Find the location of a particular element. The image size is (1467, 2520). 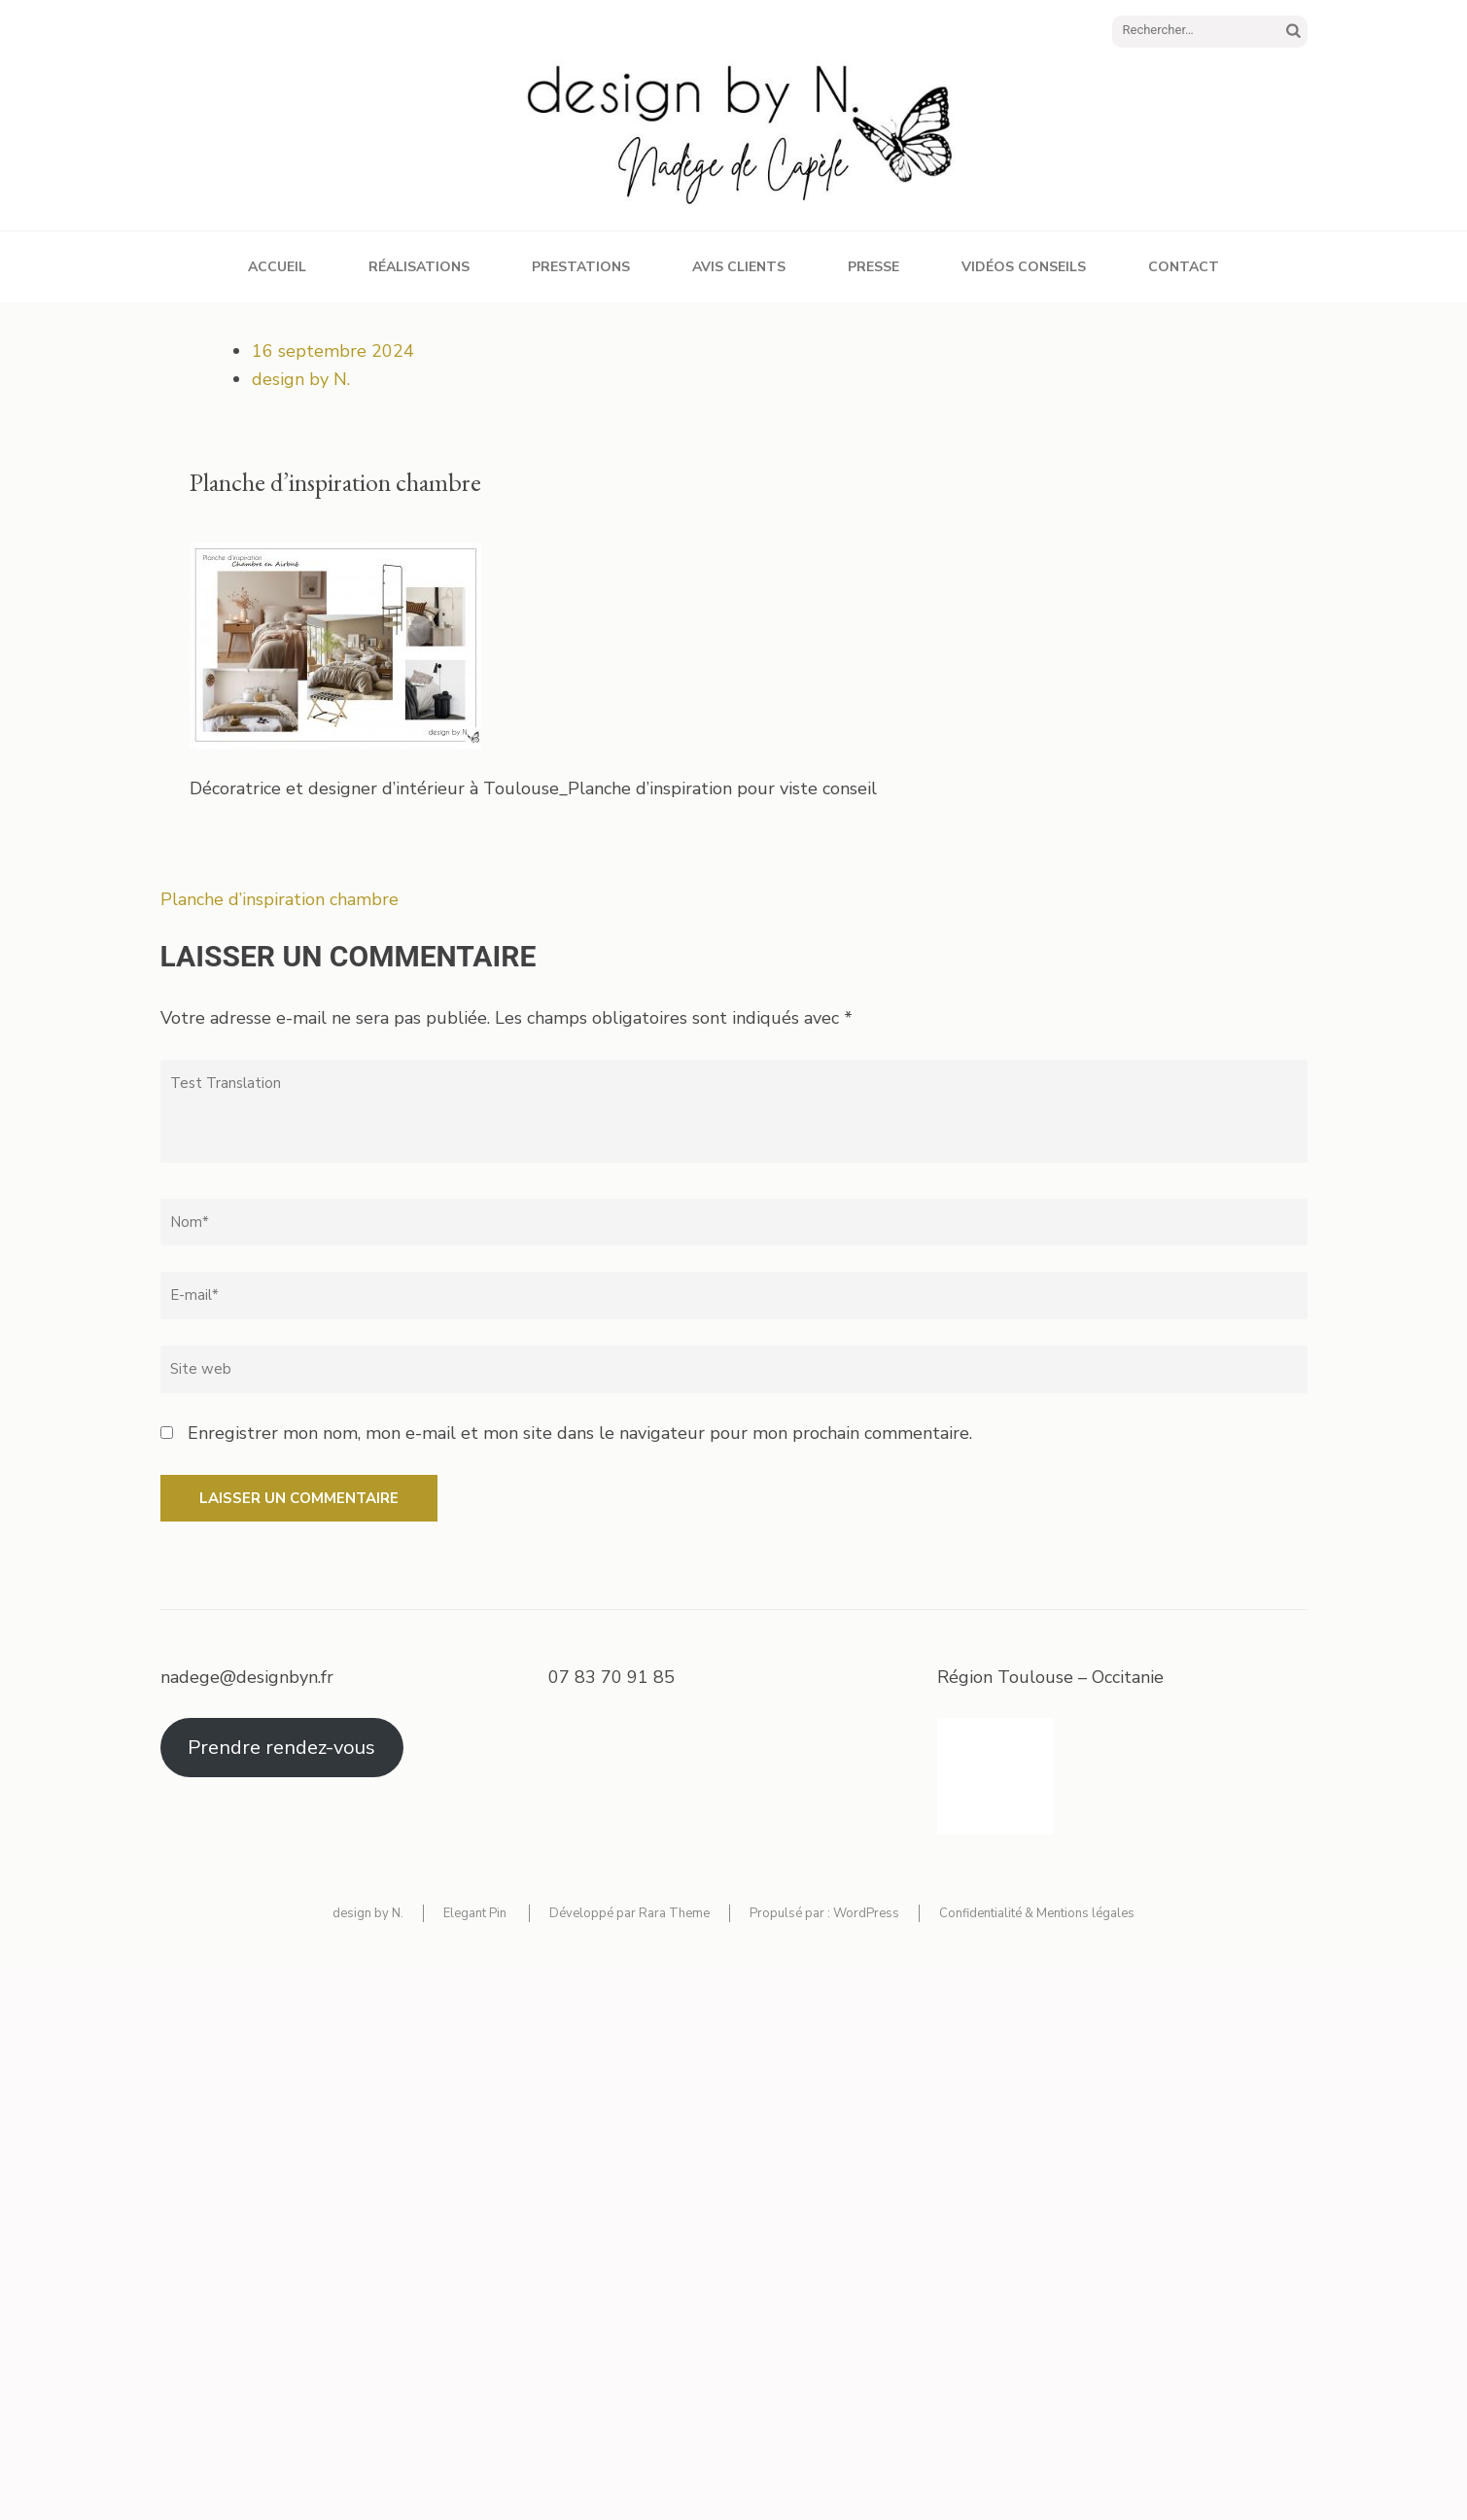

WordPress is located at coordinates (866, 1913).